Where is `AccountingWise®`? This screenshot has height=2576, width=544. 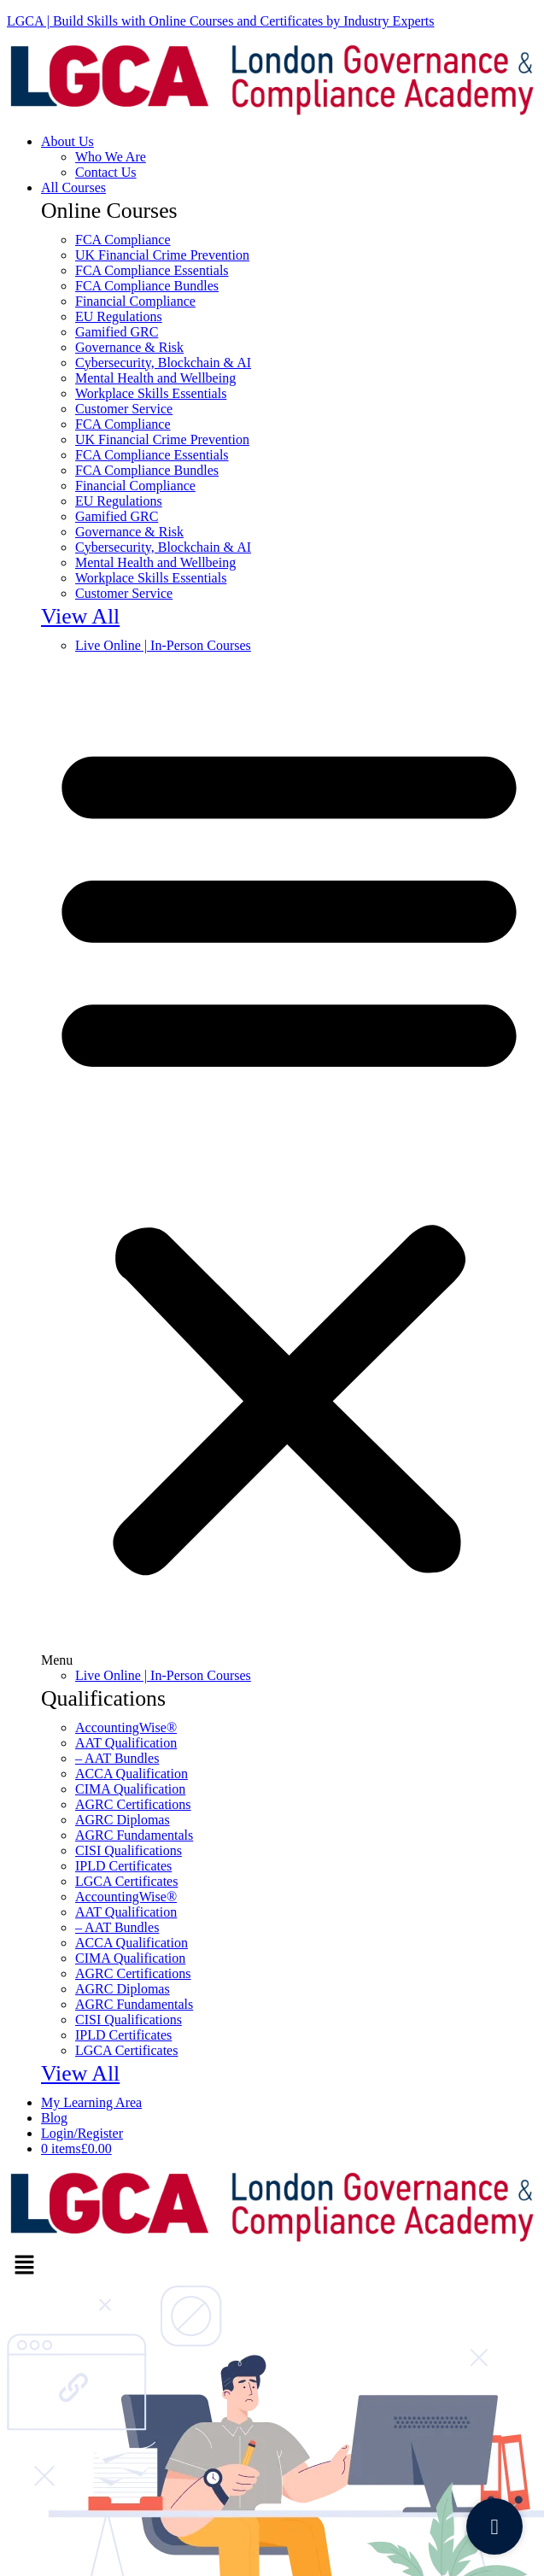
AccountingWise® is located at coordinates (126, 1727).